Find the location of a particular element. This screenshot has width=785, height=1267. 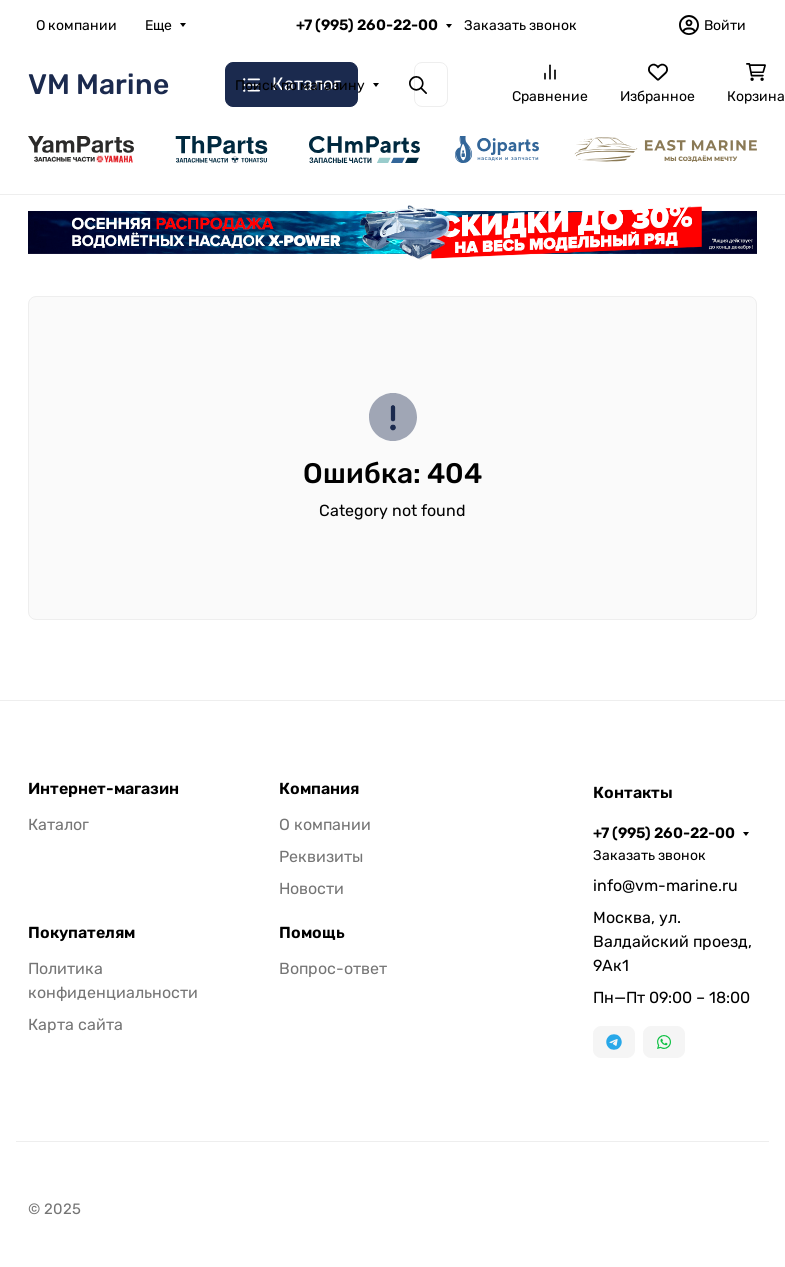

Компания is located at coordinates (319, 789).